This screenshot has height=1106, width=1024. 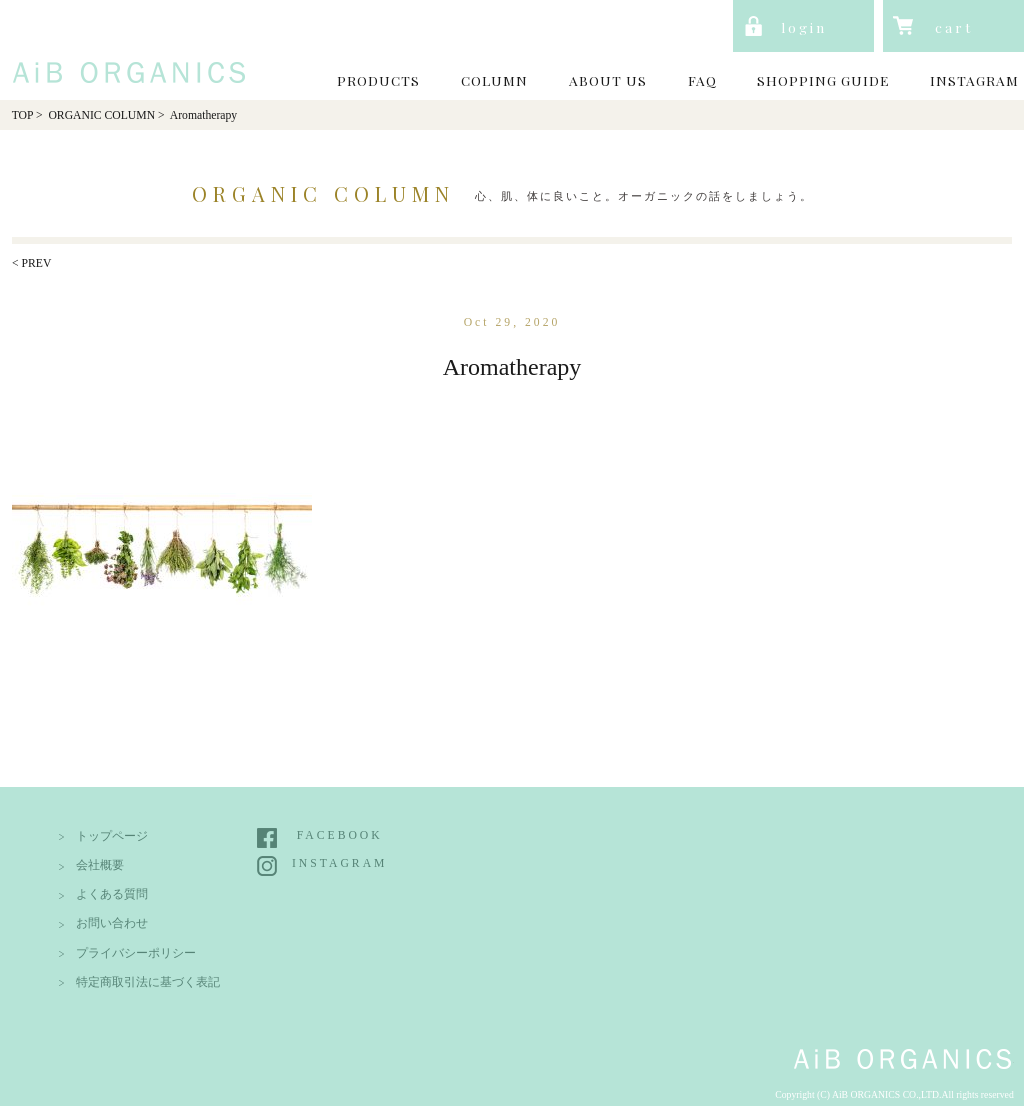 What do you see at coordinates (340, 835) in the screenshot?
I see `FACEBOOK` at bounding box center [340, 835].